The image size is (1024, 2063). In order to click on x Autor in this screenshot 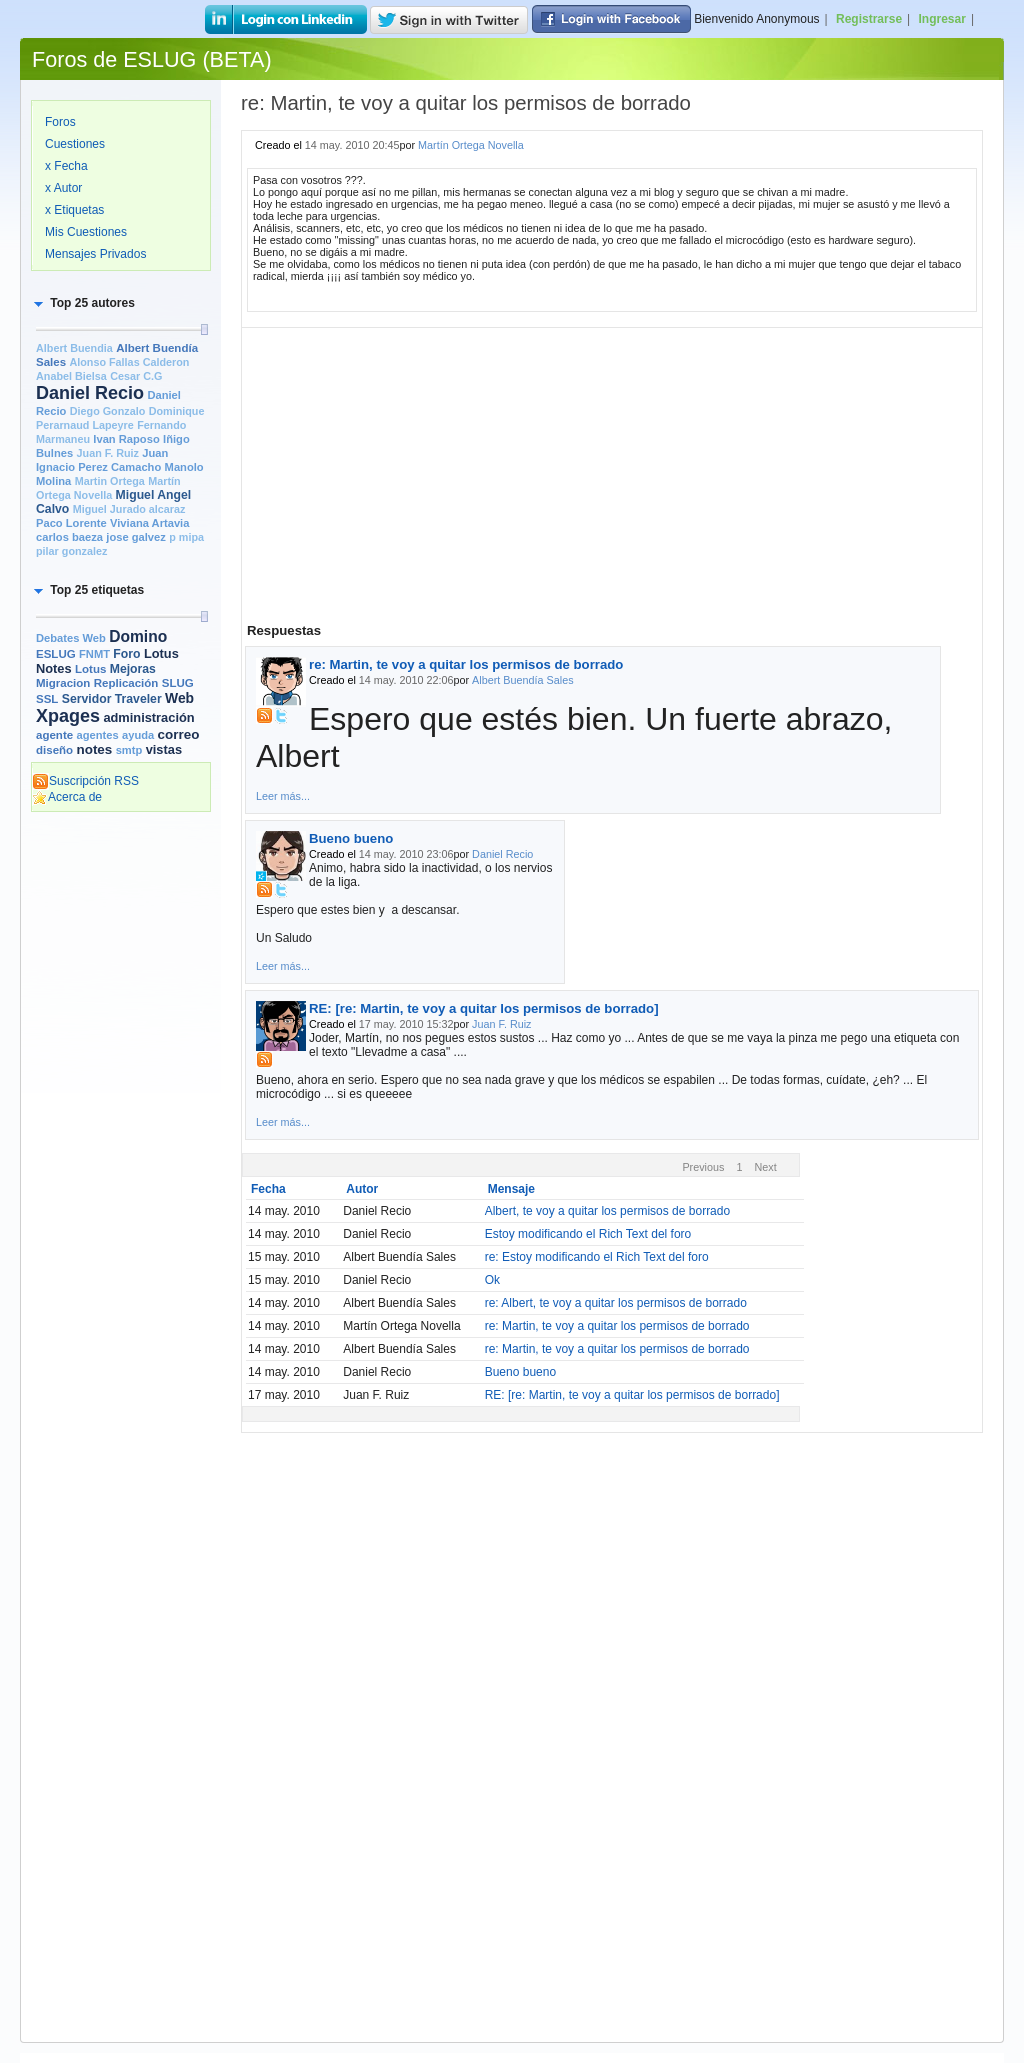, I will do `click(63, 188)`.